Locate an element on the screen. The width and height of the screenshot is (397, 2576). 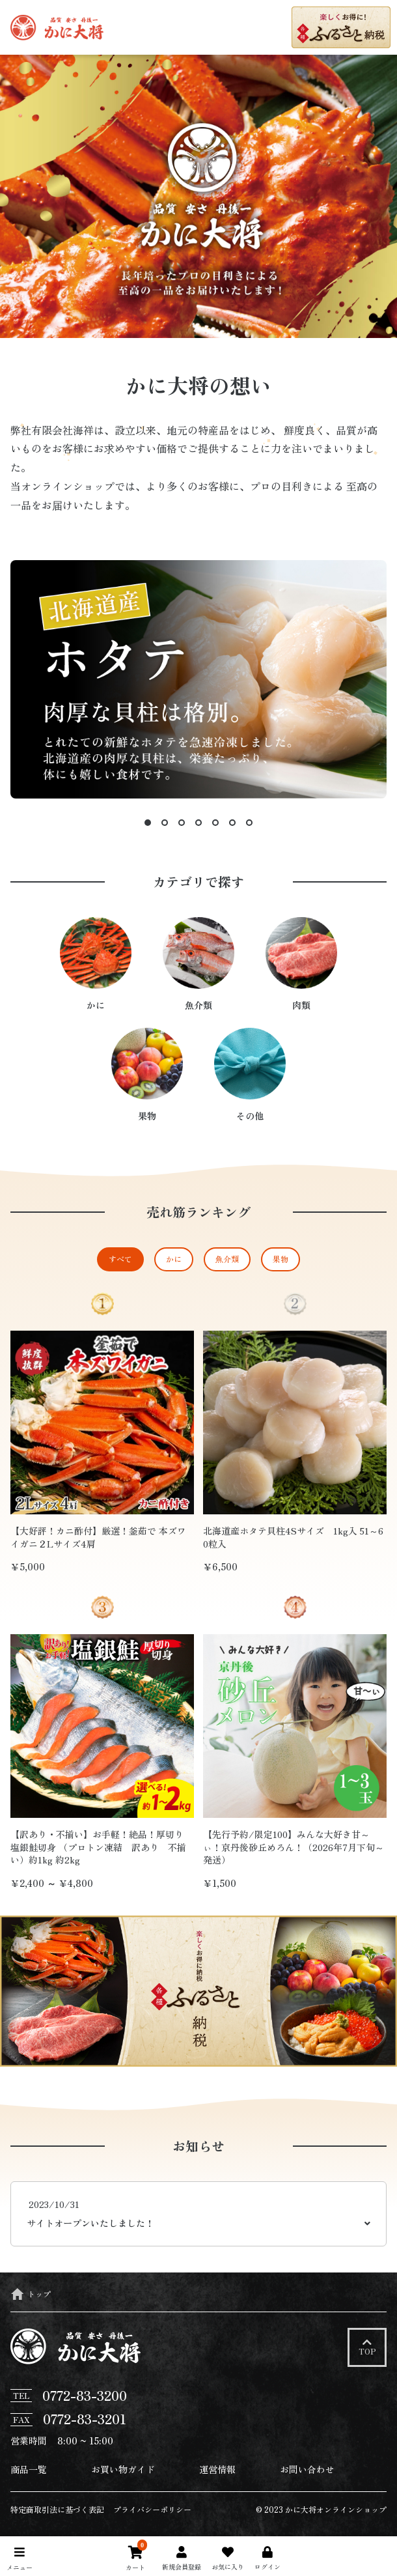
2 [tab] is located at coordinates (164, 822).